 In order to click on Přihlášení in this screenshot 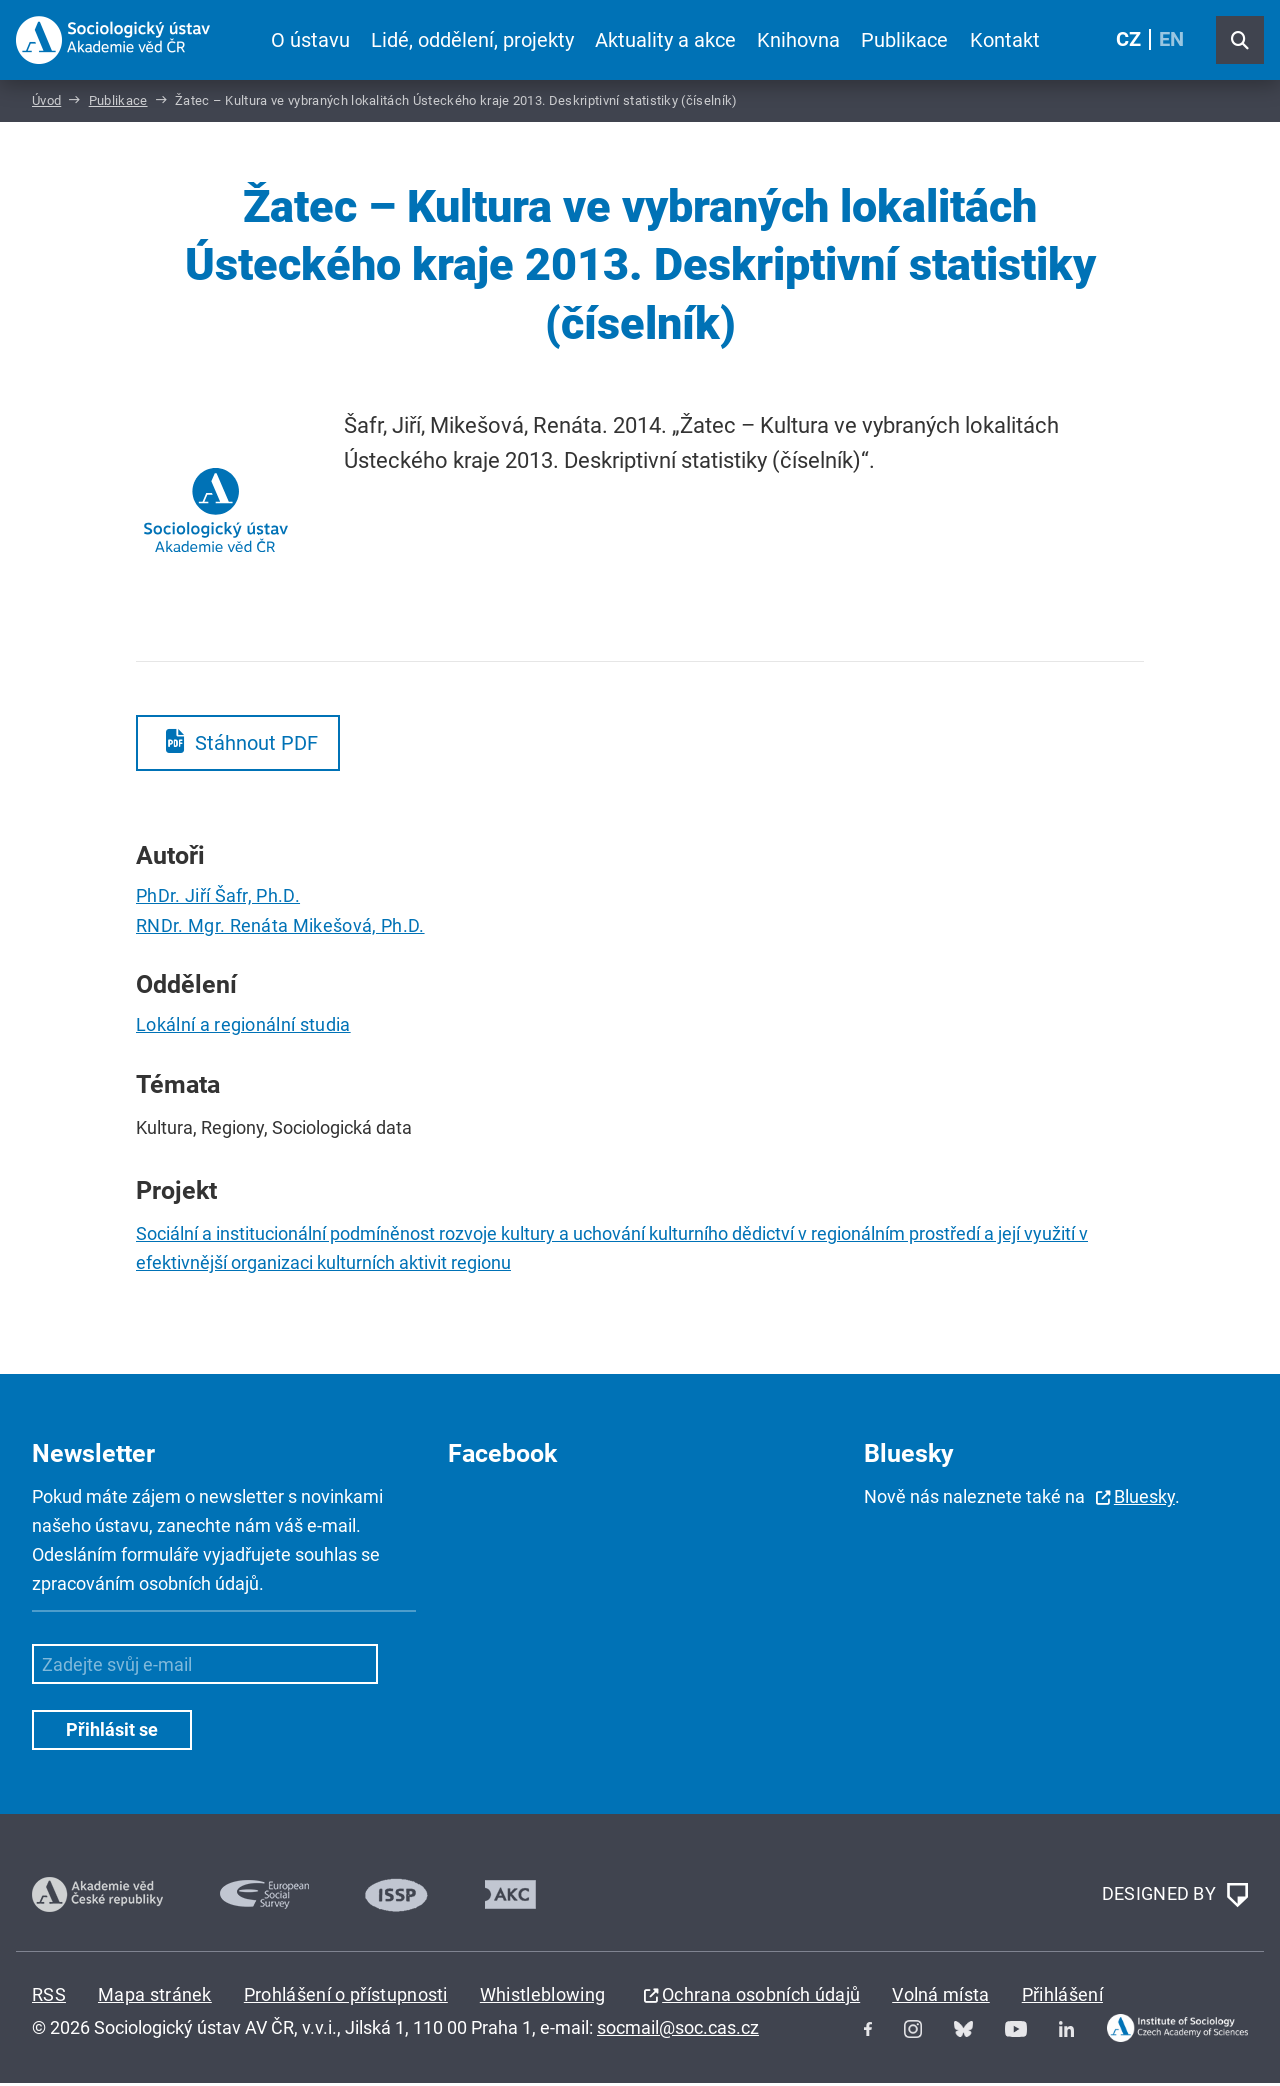, I will do `click(1062, 1997)`.